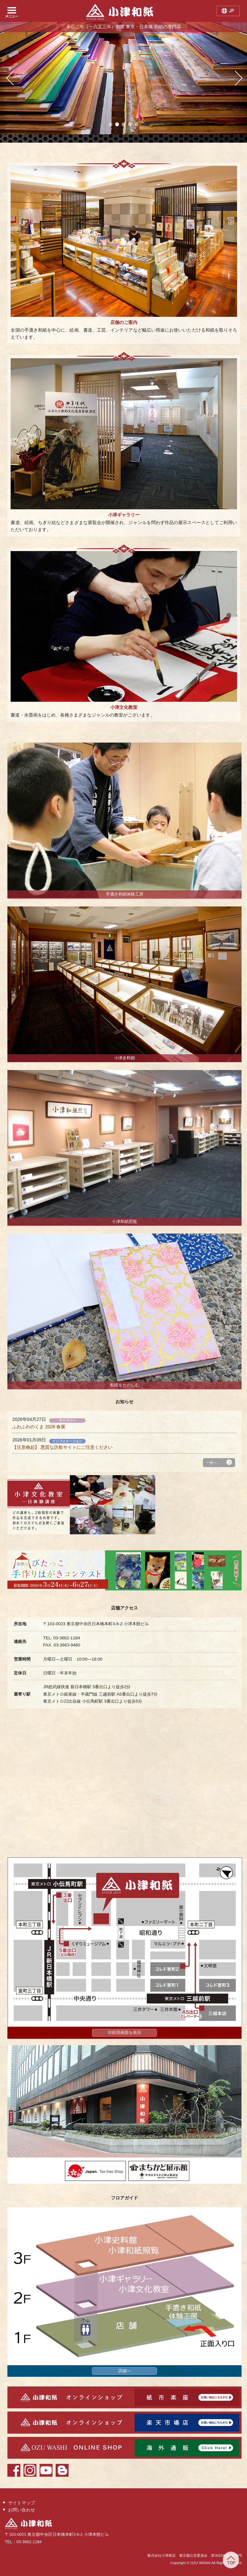  Describe the element at coordinates (124, 1385) in the screenshot. I see `和紙をたのしむ` at that location.